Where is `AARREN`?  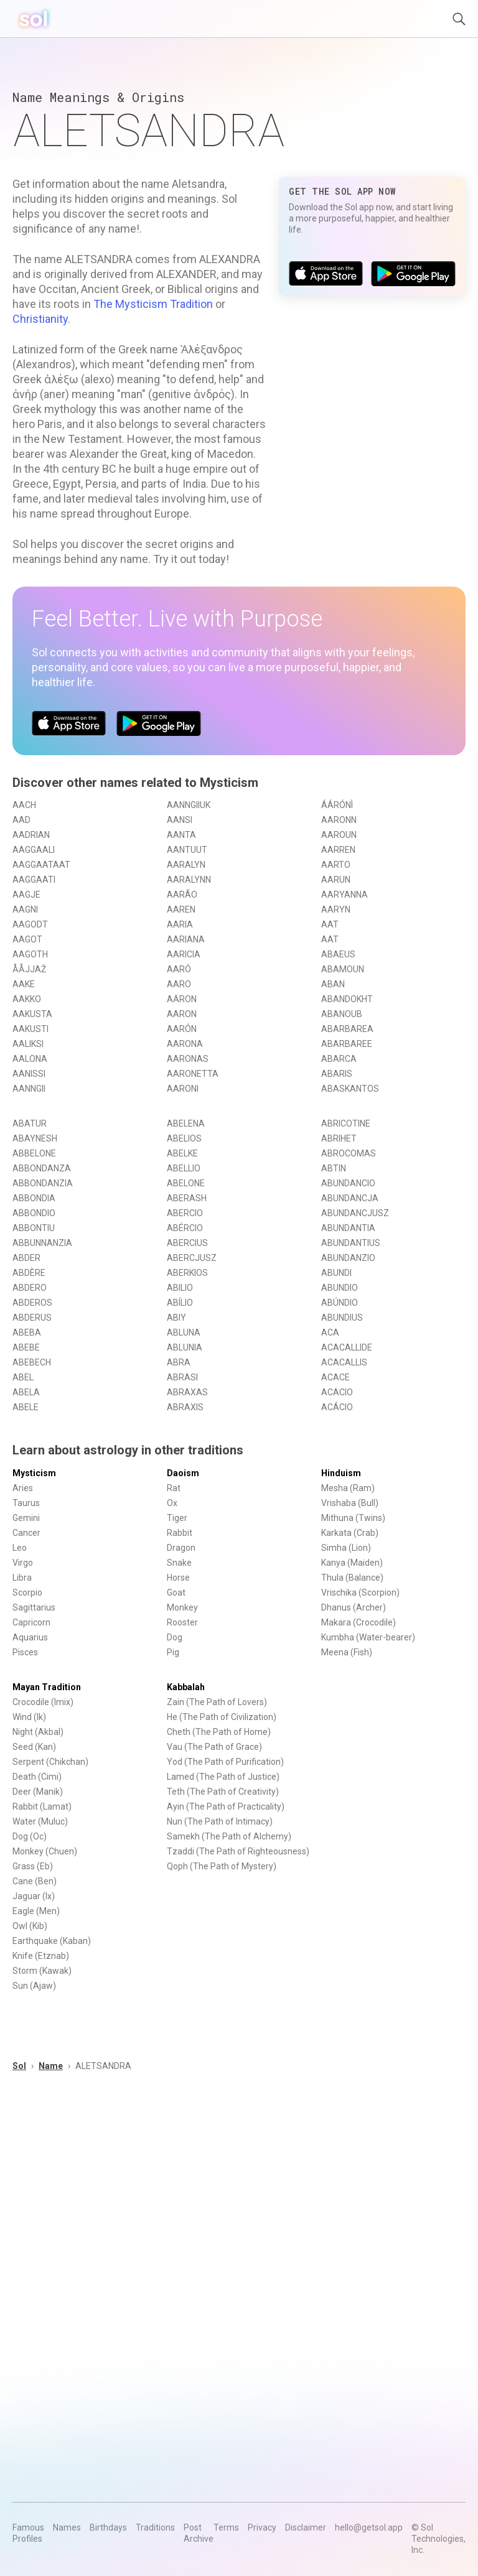
AARREN is located at coordinates (338, 850).